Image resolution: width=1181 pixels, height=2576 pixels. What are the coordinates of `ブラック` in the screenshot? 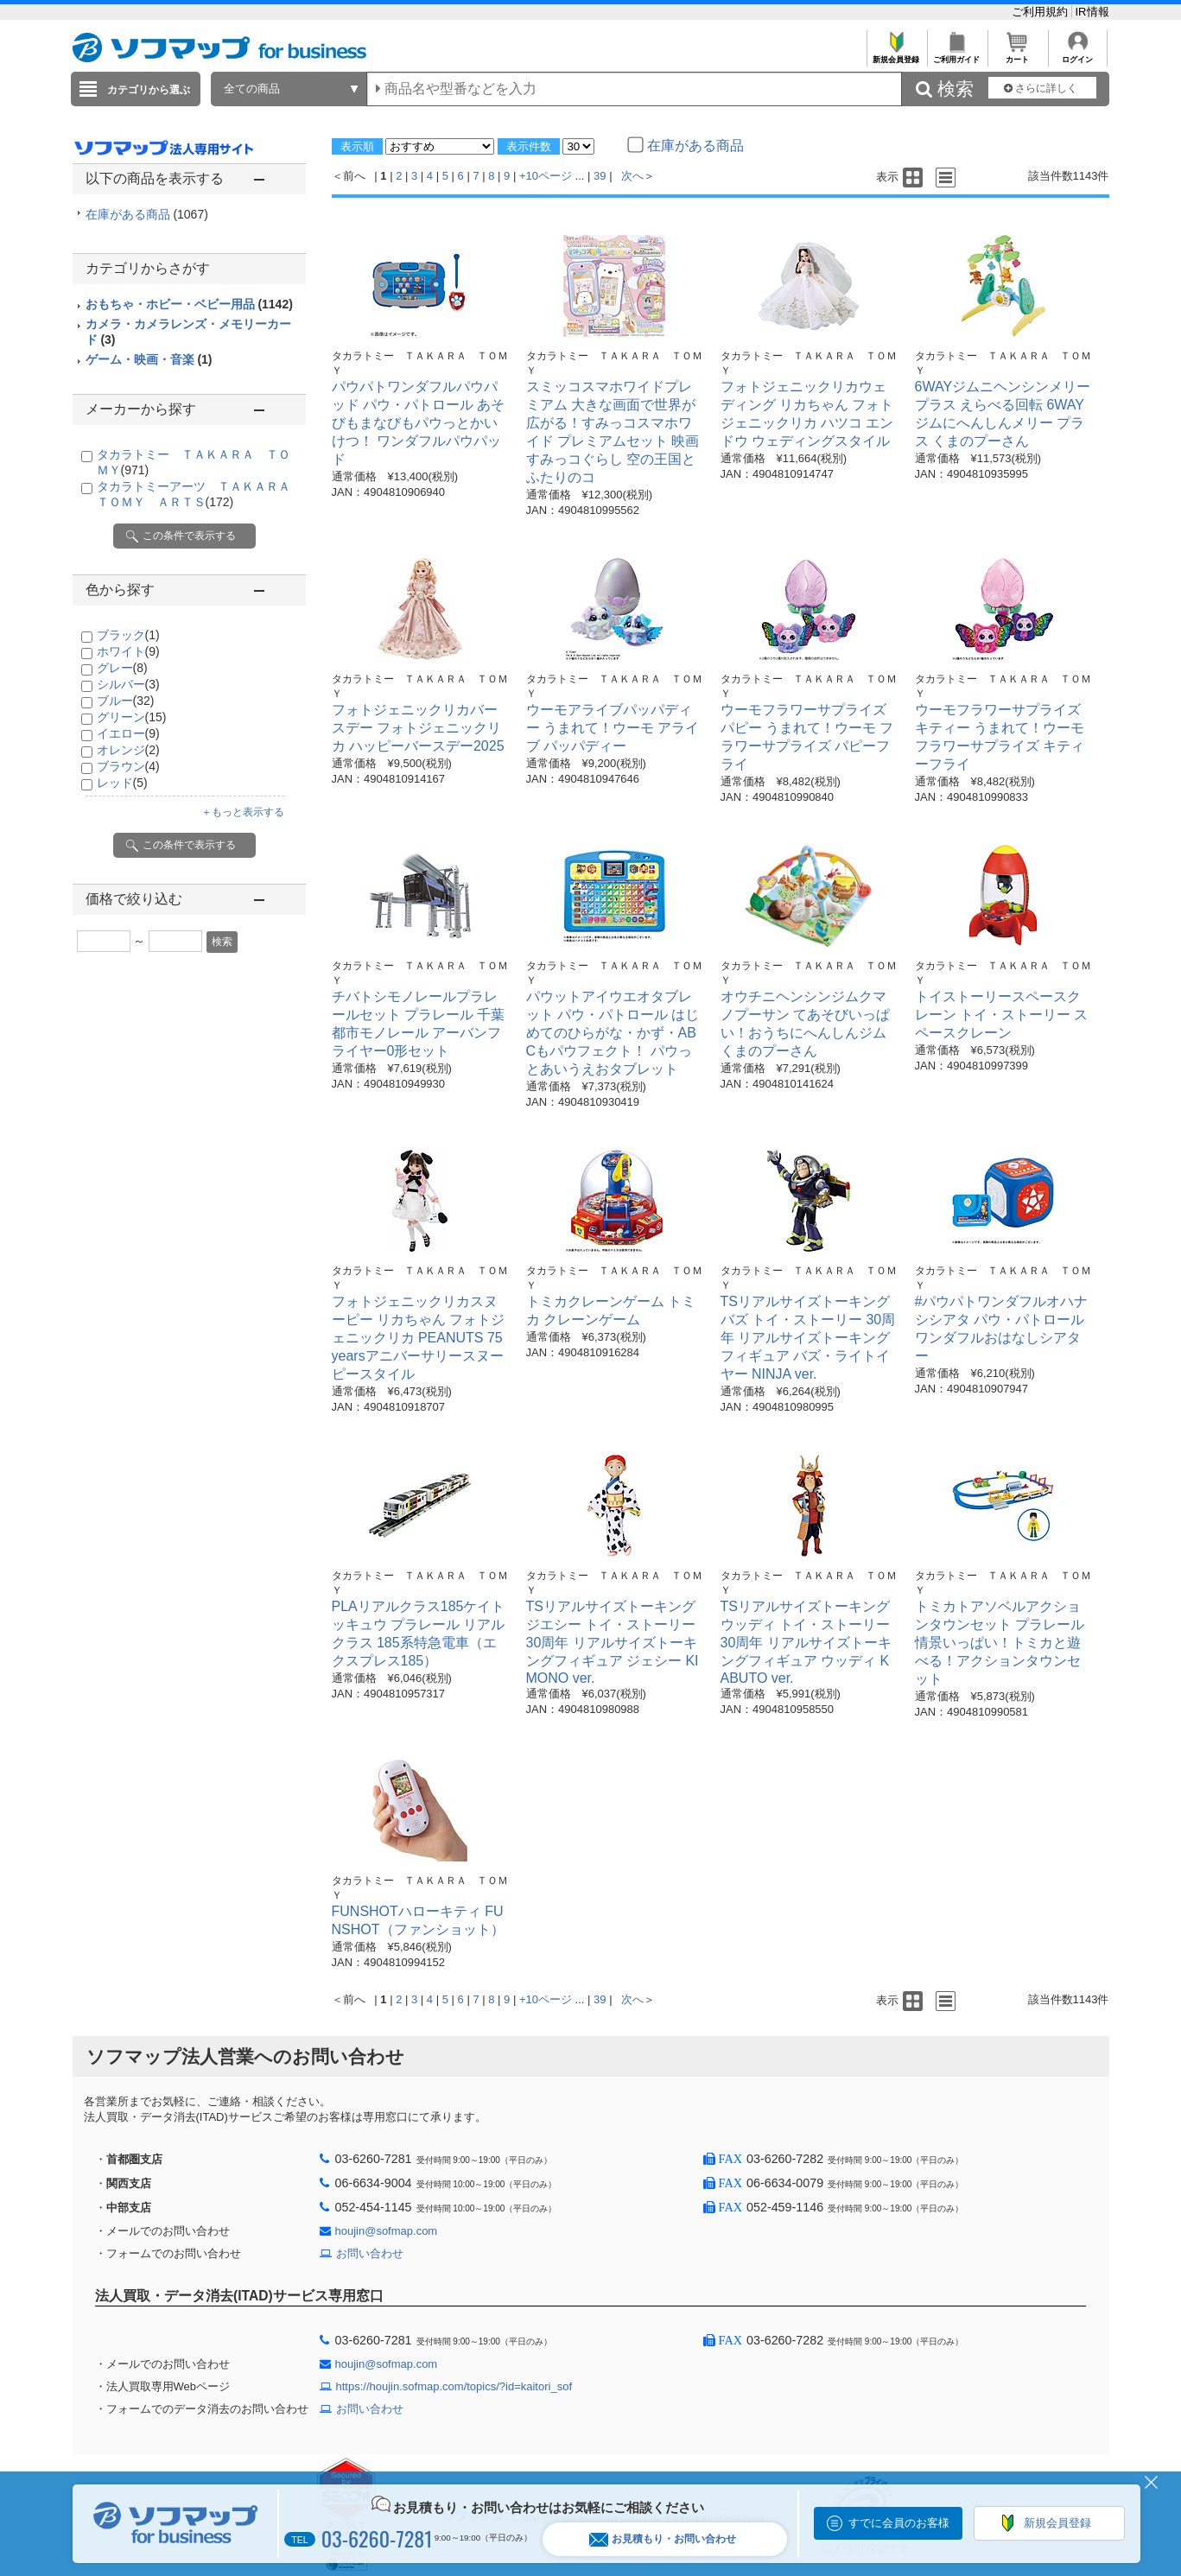 It's located at (128, 635).